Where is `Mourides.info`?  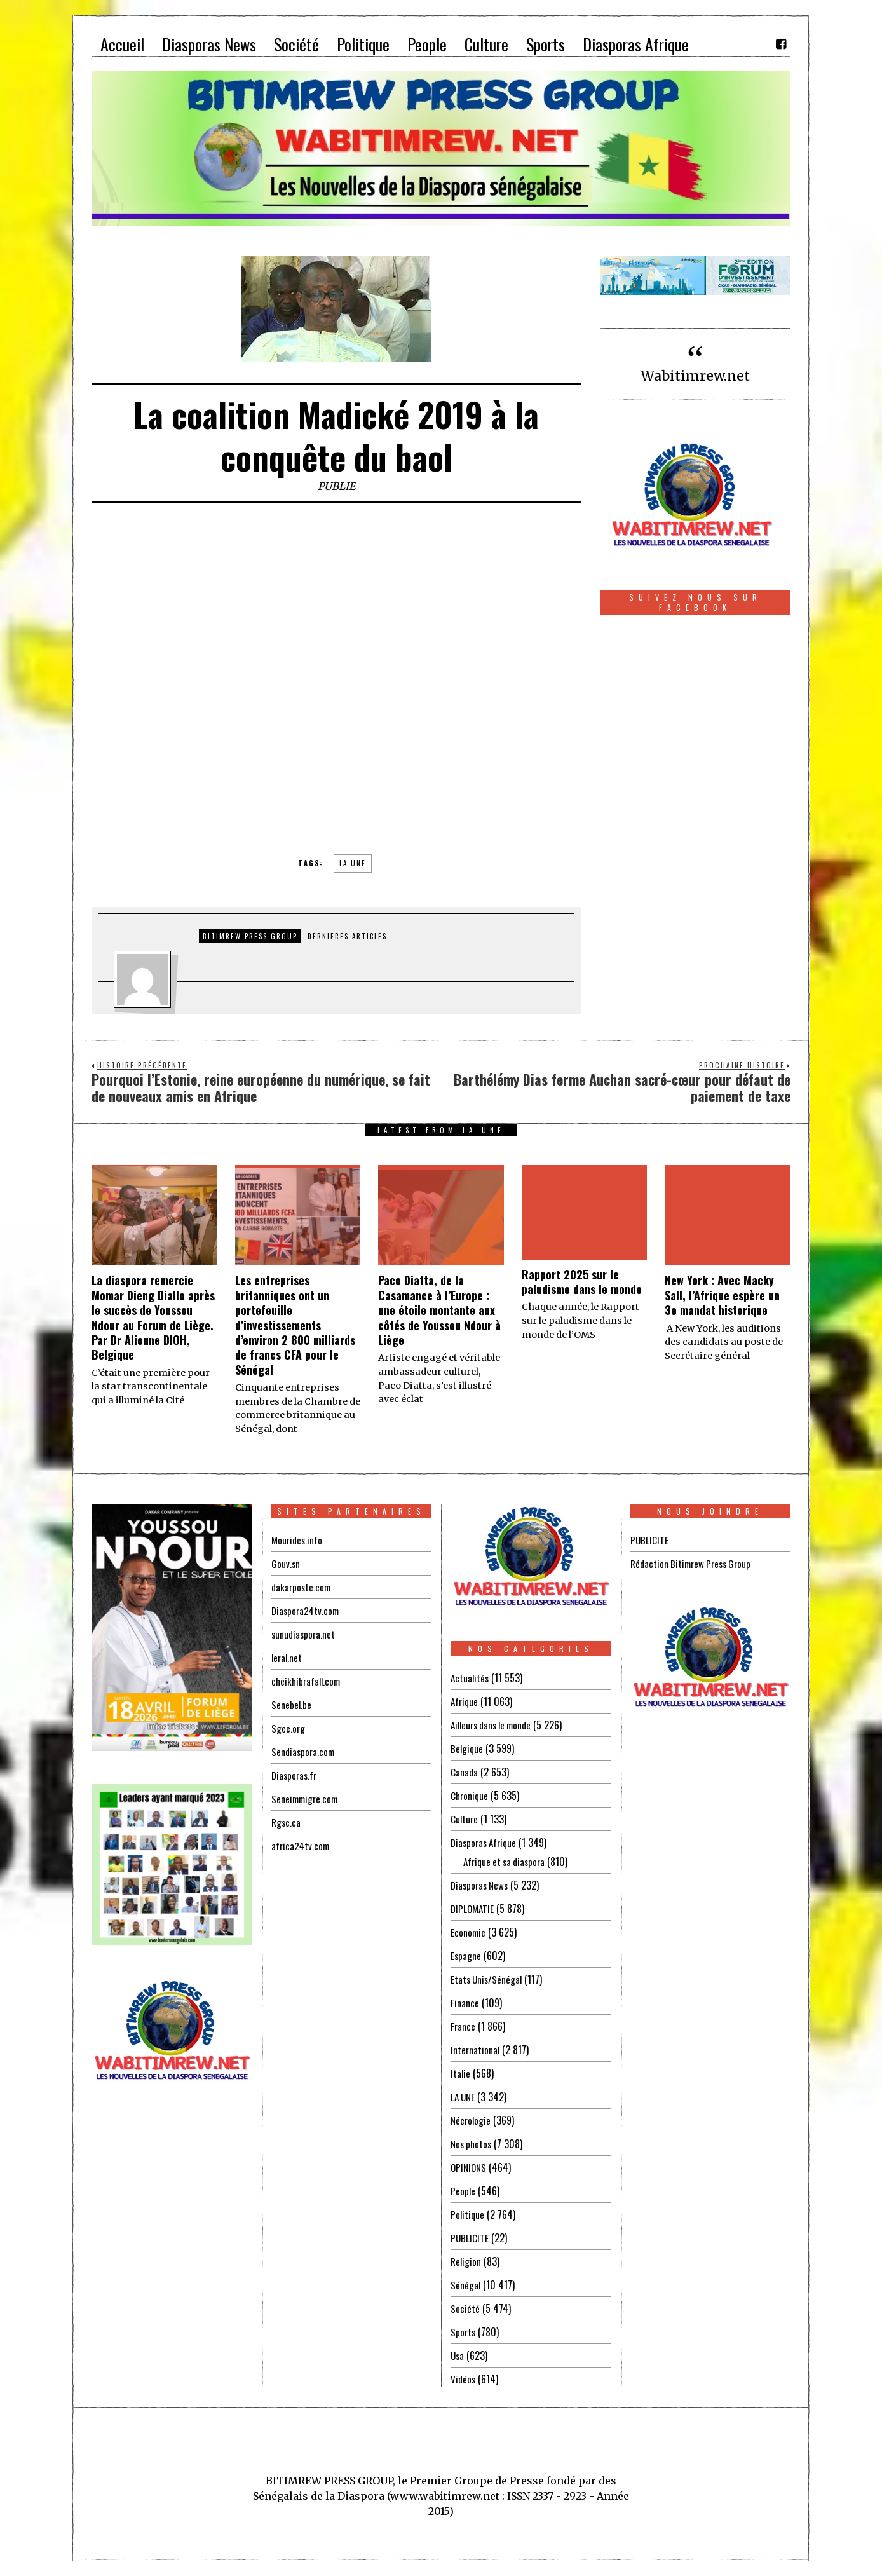
Mourides.info is located at coordinates (298, 1540).